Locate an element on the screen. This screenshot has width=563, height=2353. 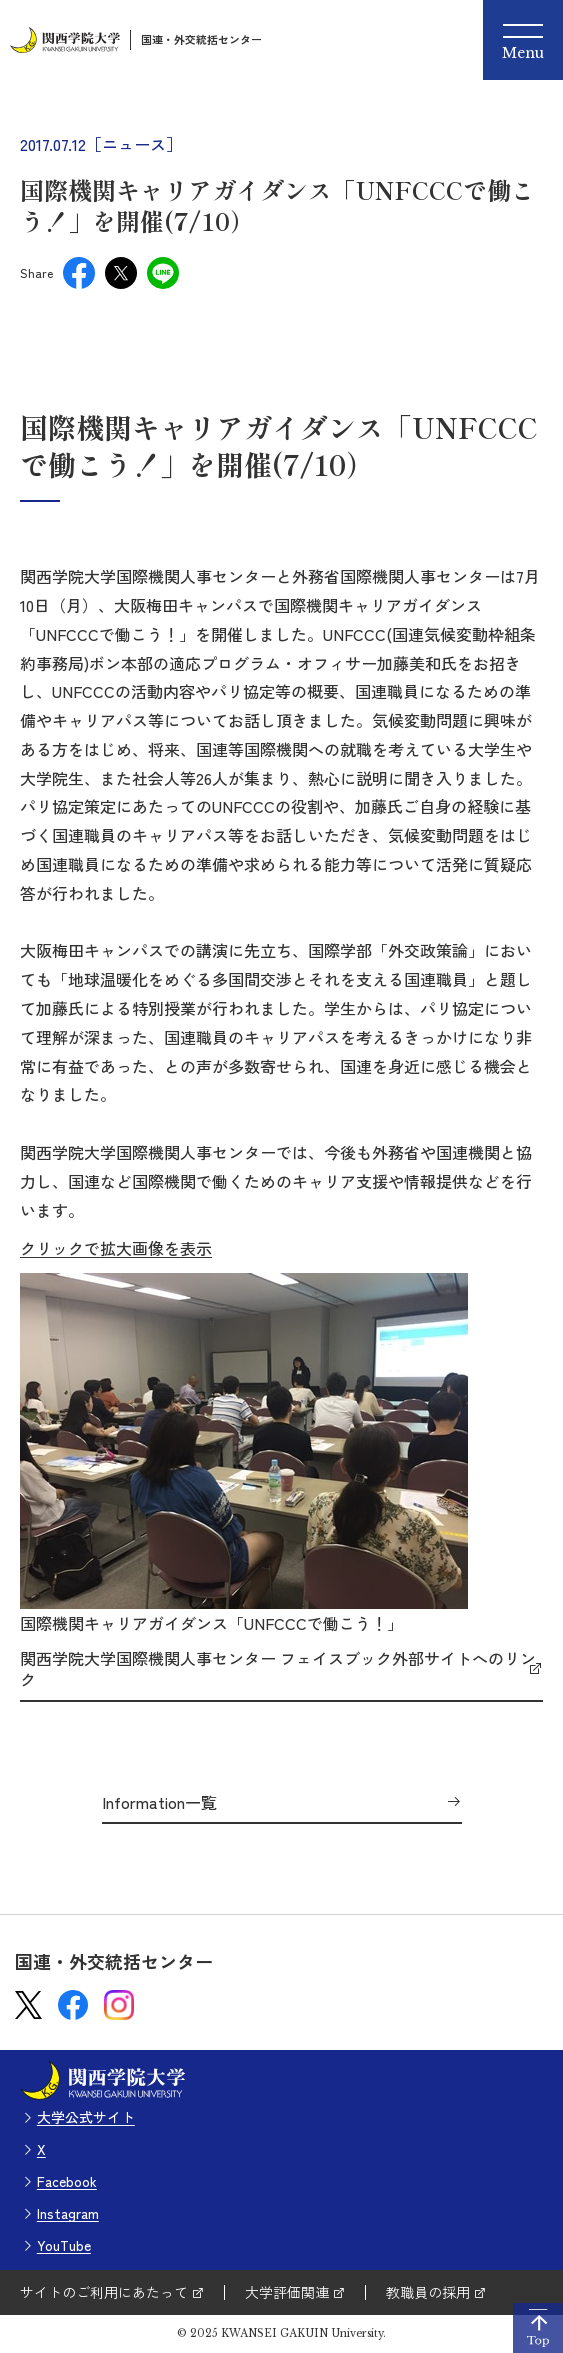
YouTube is located at coordinates (64, 2245).